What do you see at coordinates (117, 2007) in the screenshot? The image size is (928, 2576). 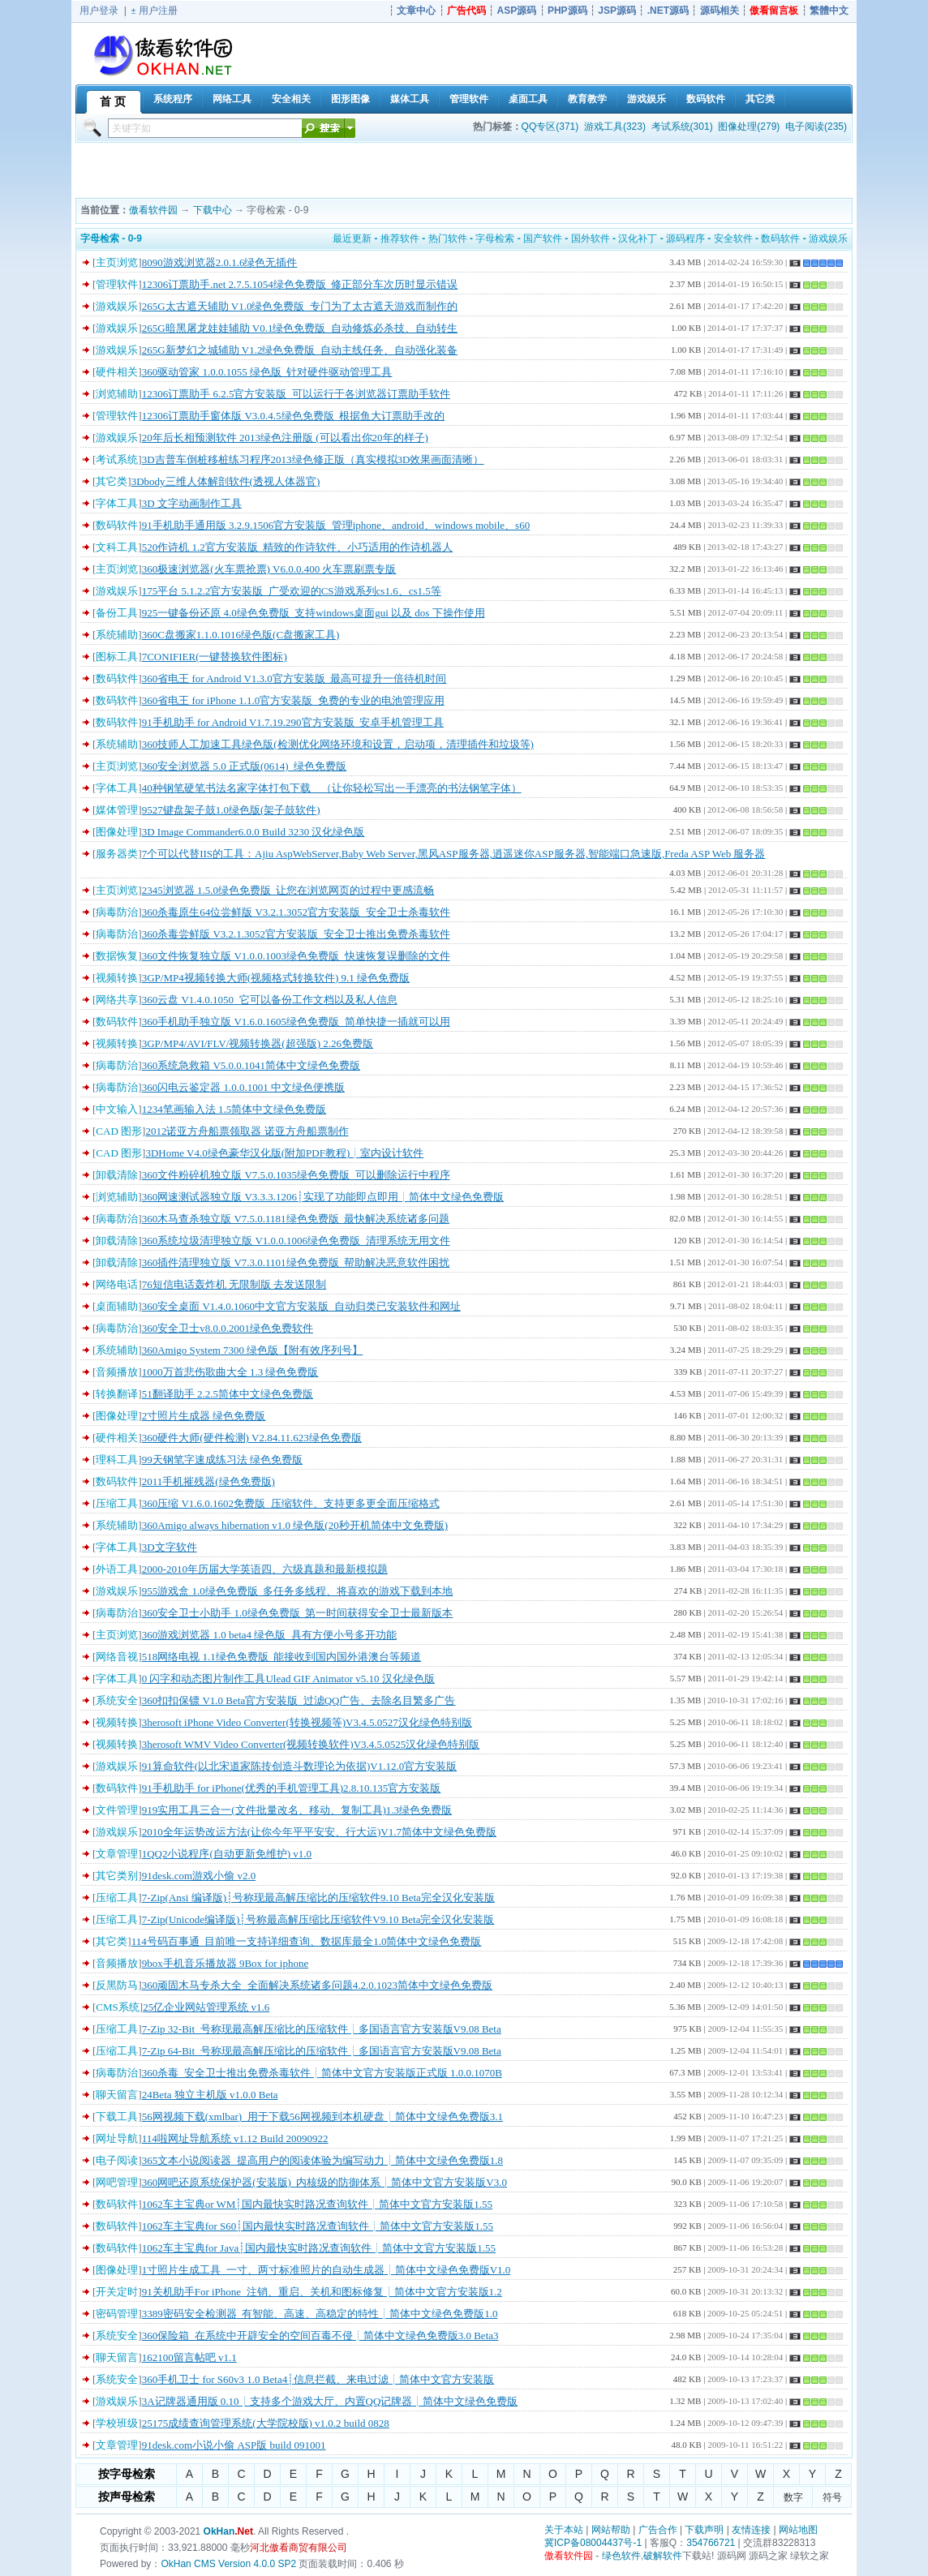 I see `CMS系统` at bounding box center [117, 2007].